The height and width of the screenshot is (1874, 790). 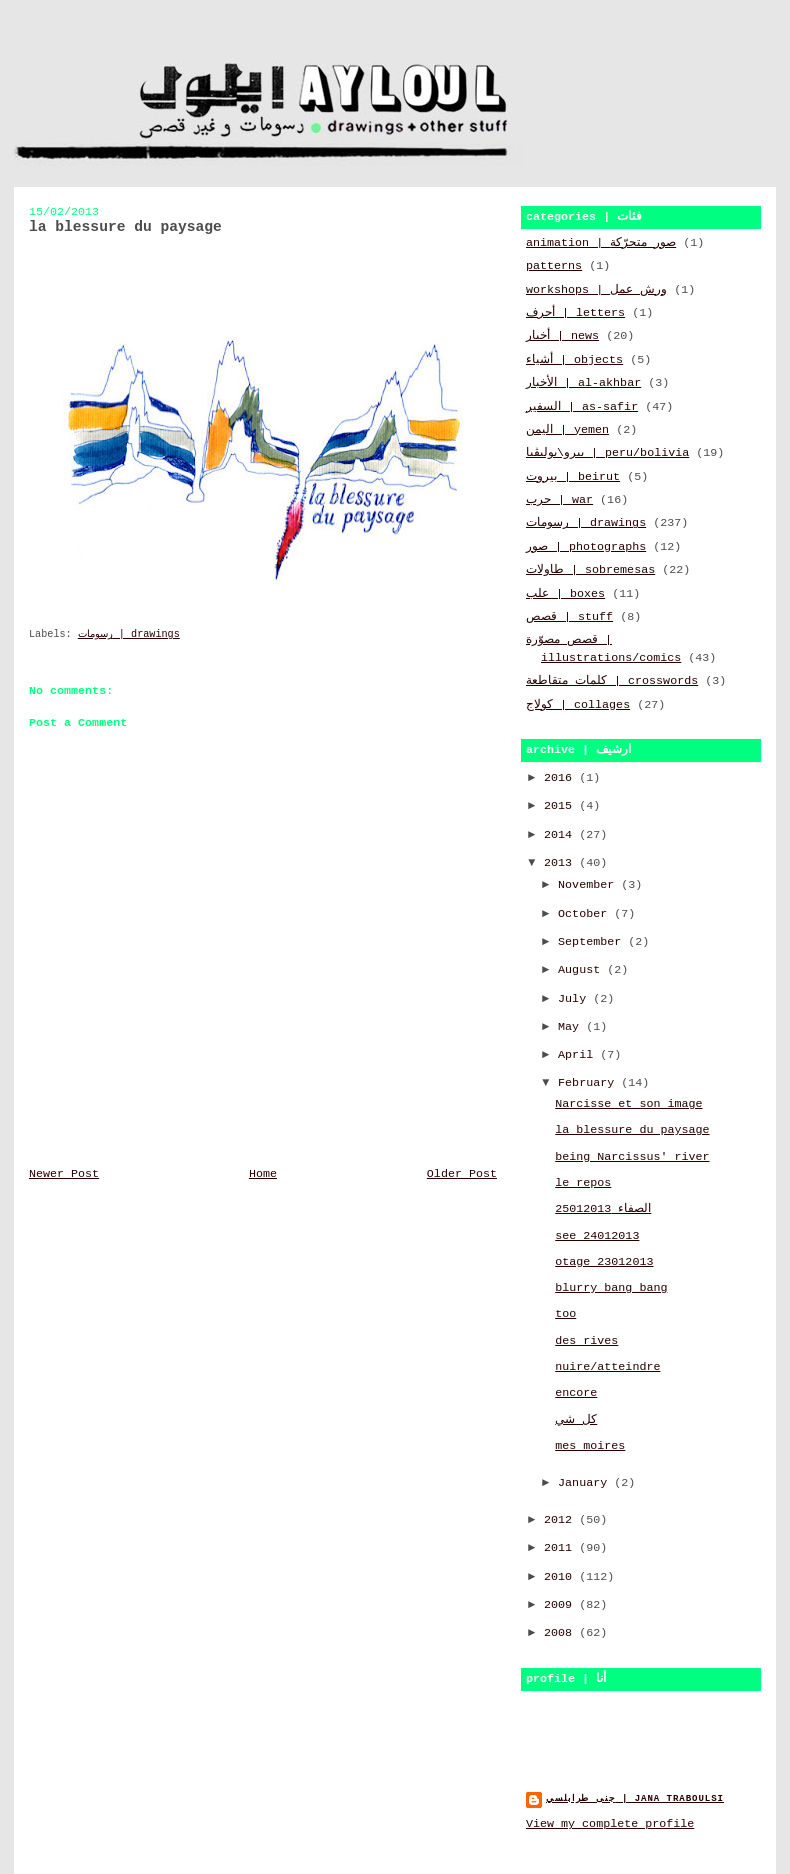 What do you see at coordinates (561, 806) in the screenshot?
I see `2015` at bounding box center [561, 806].